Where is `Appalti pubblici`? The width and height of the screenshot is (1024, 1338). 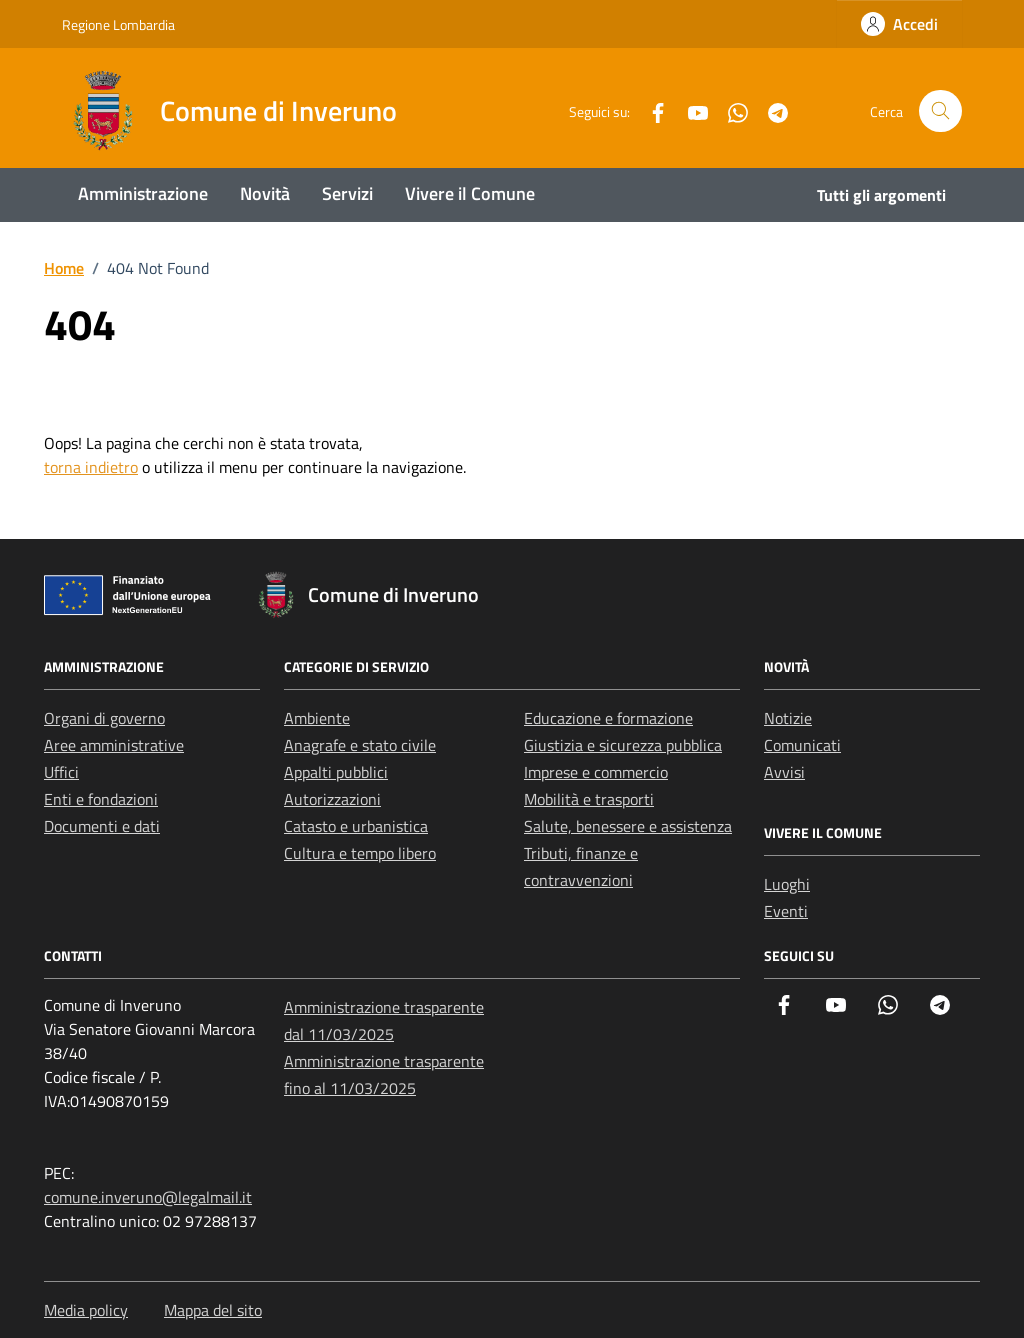
Appalti pubblici is located at coordinates (336, 772).